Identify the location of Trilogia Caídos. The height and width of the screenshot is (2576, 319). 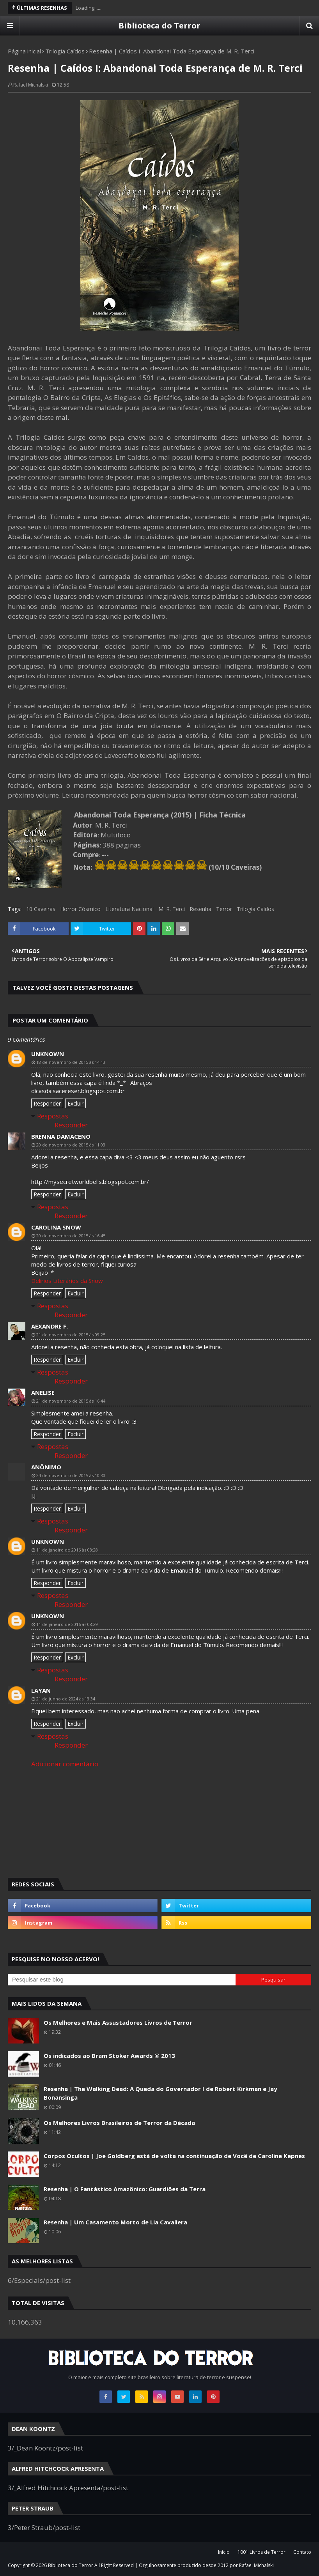
(65, 51).